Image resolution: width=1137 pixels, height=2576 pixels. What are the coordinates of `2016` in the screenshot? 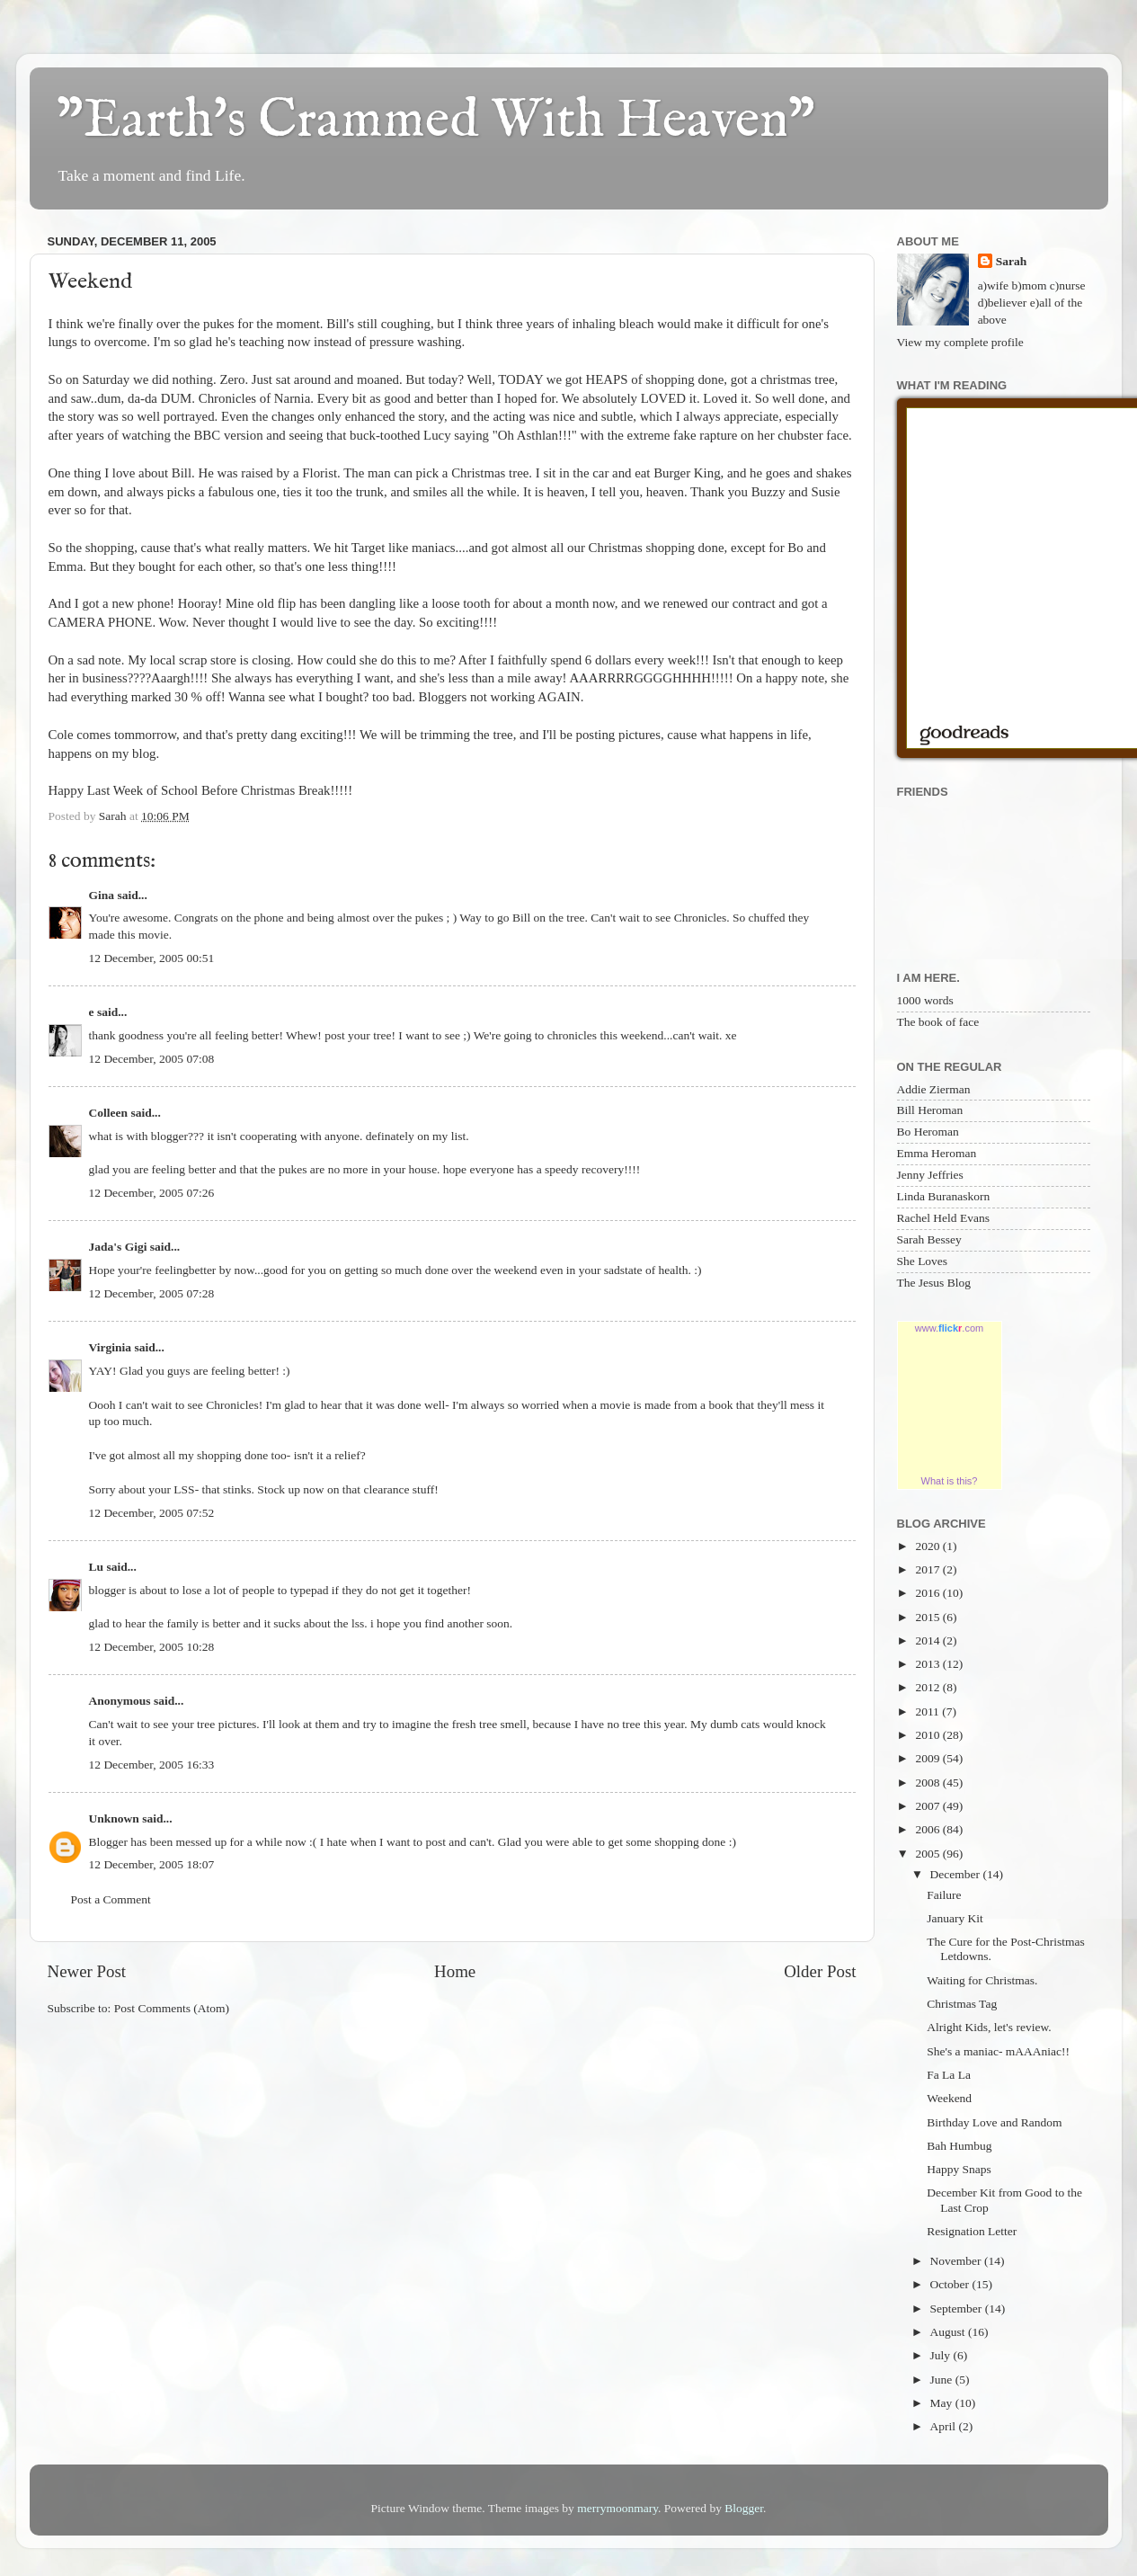 It's located at (928, 1593).